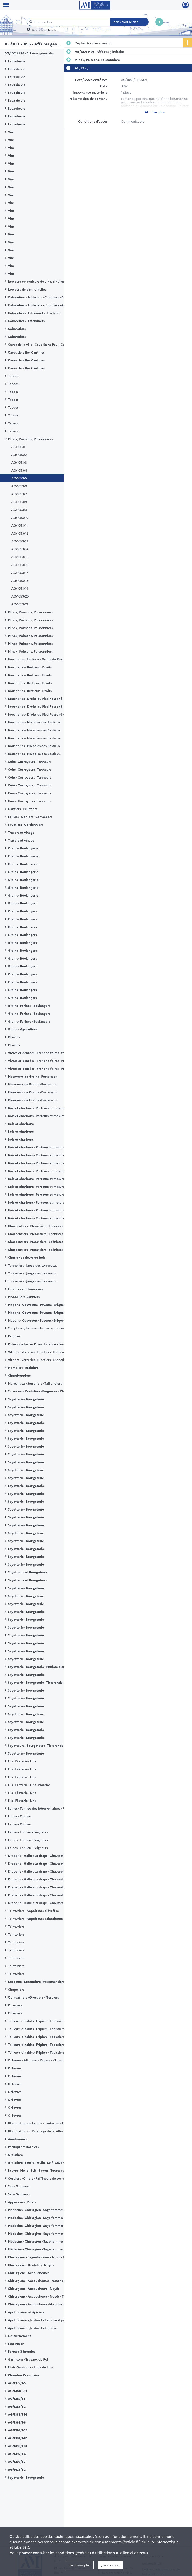 This screenshot has width=192, height=2576. Describe the element at coordinates (44, 2162) in the screenshot. I see `Graissiers: Beurre - Huile - Suif - Savon - Tourteau` at that location.